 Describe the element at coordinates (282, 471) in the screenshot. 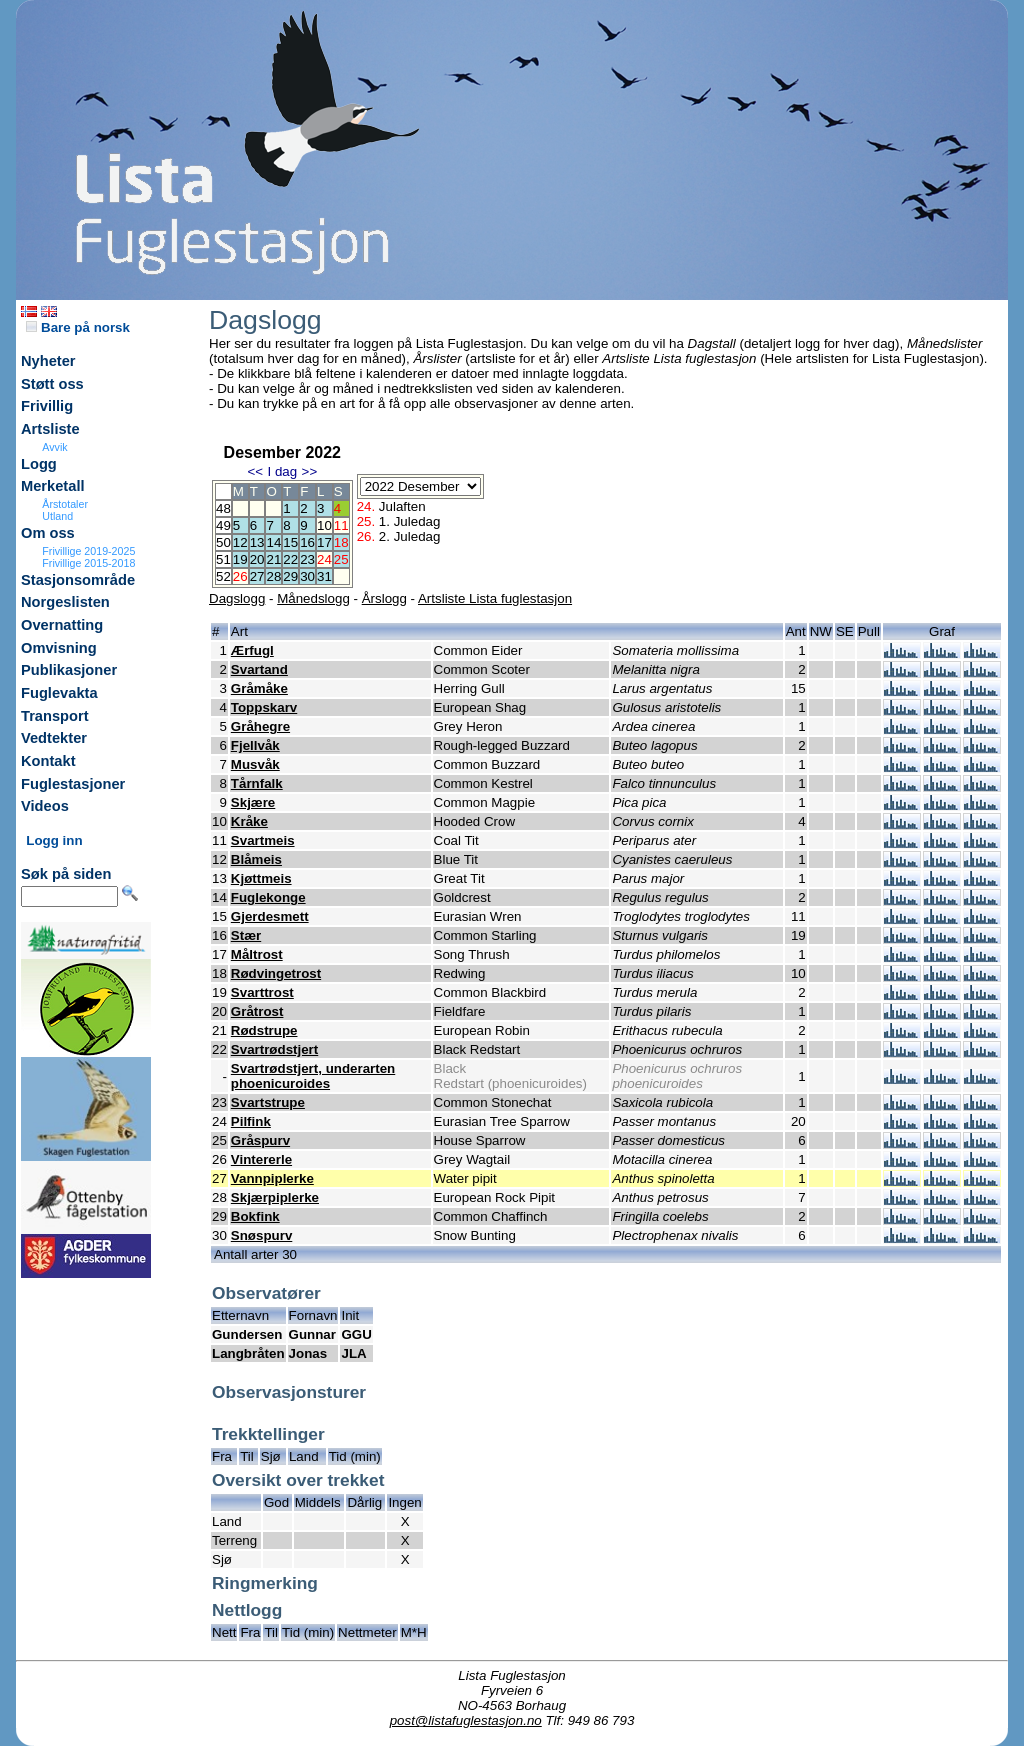

I see `I dag` at that location.